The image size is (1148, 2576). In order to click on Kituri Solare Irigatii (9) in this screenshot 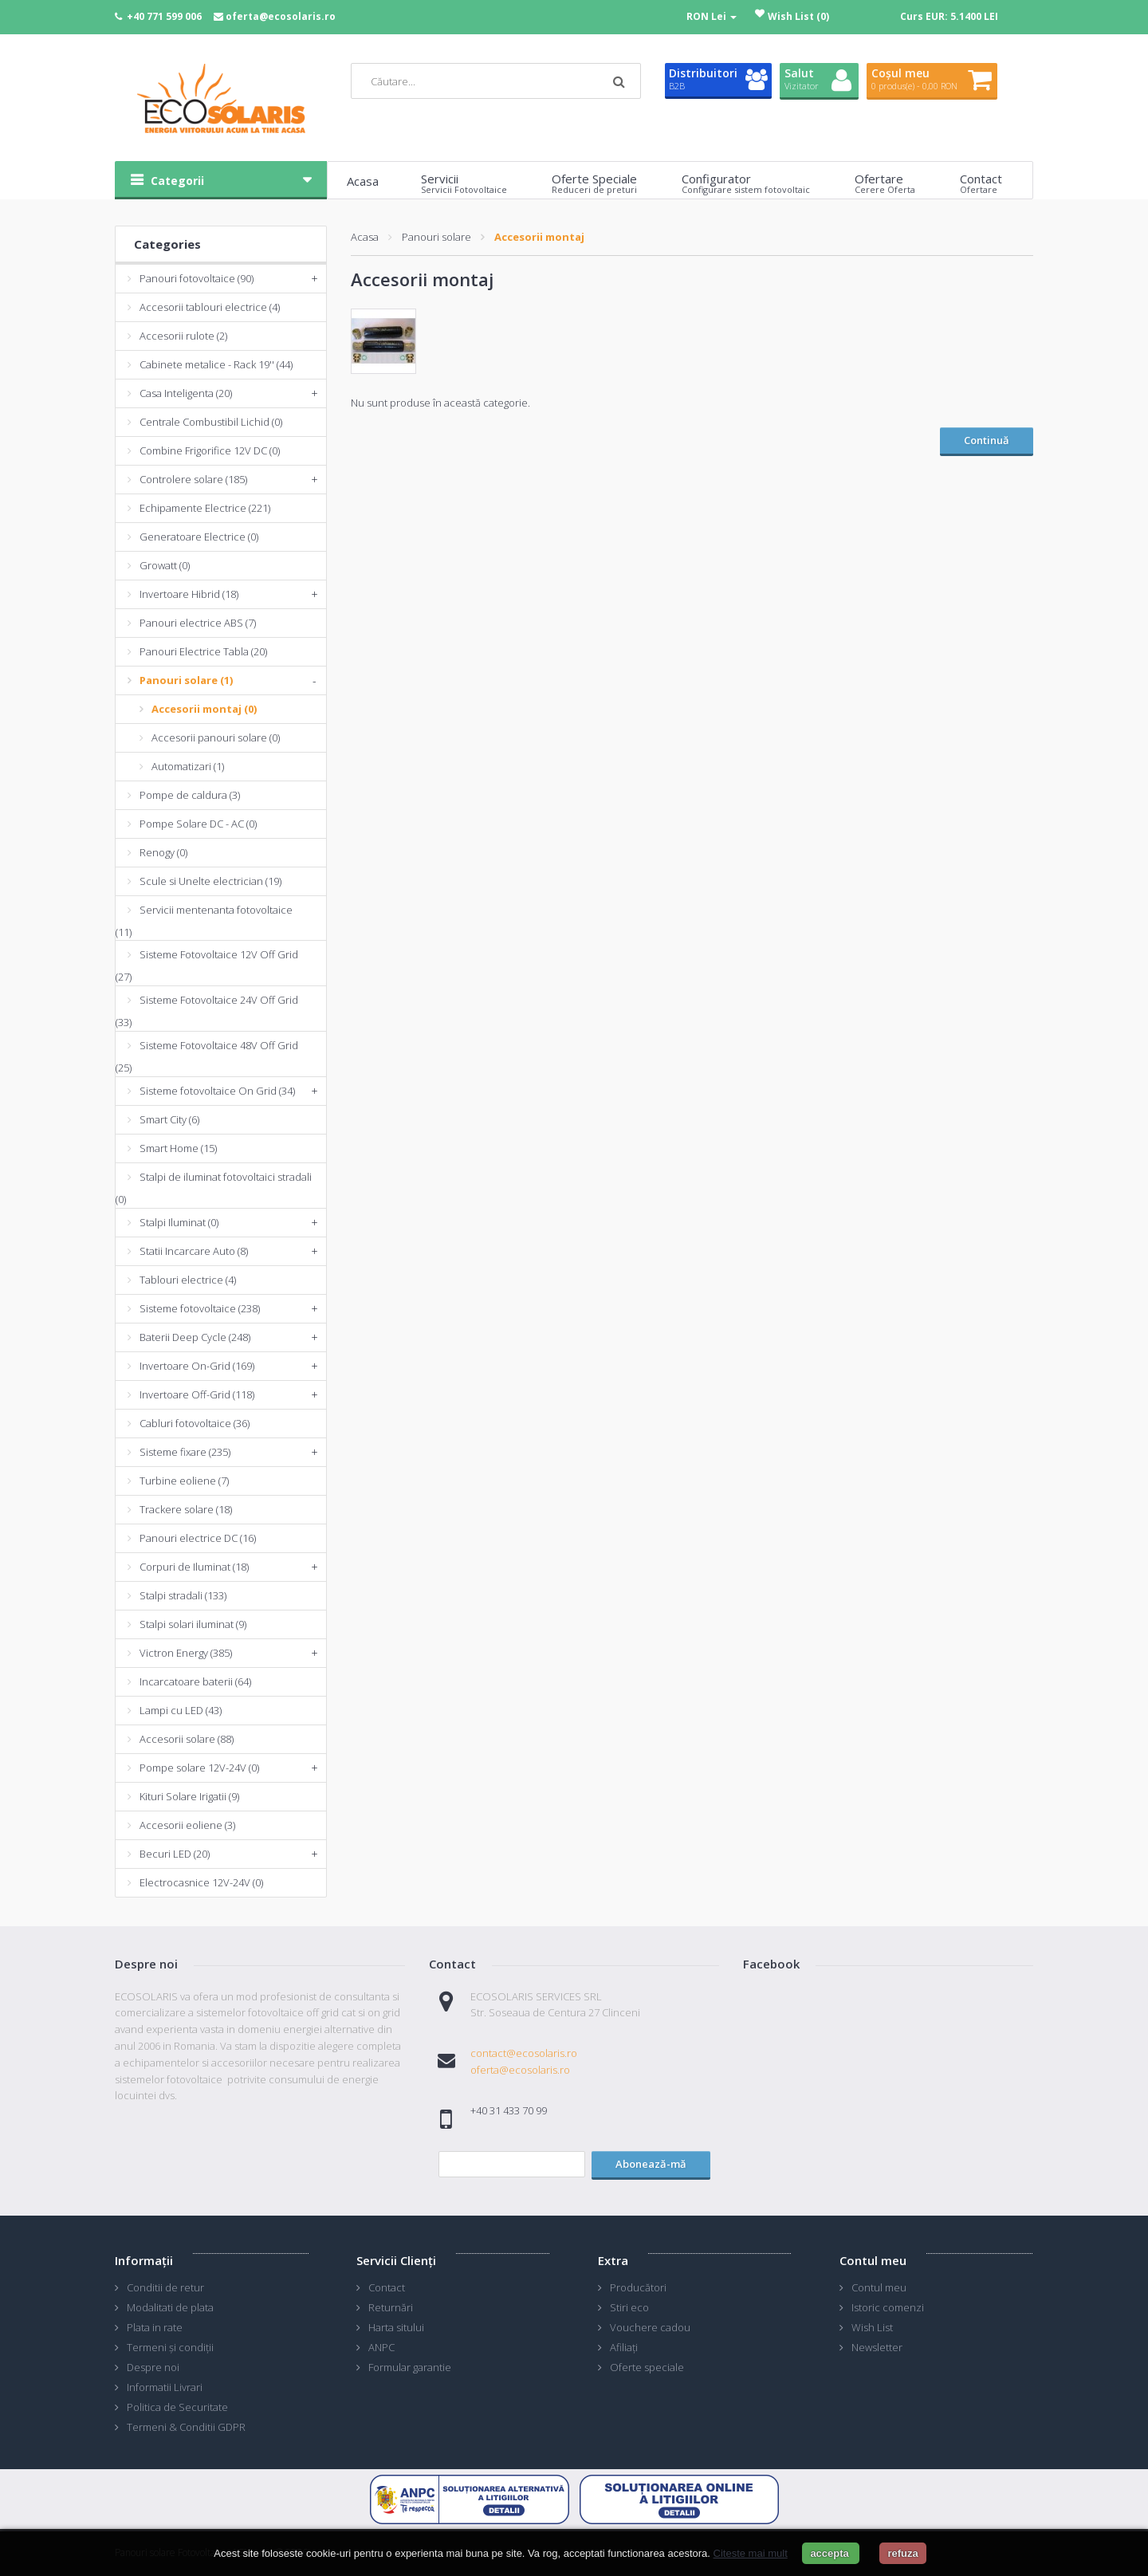, I will do `click(189, 1796)`.